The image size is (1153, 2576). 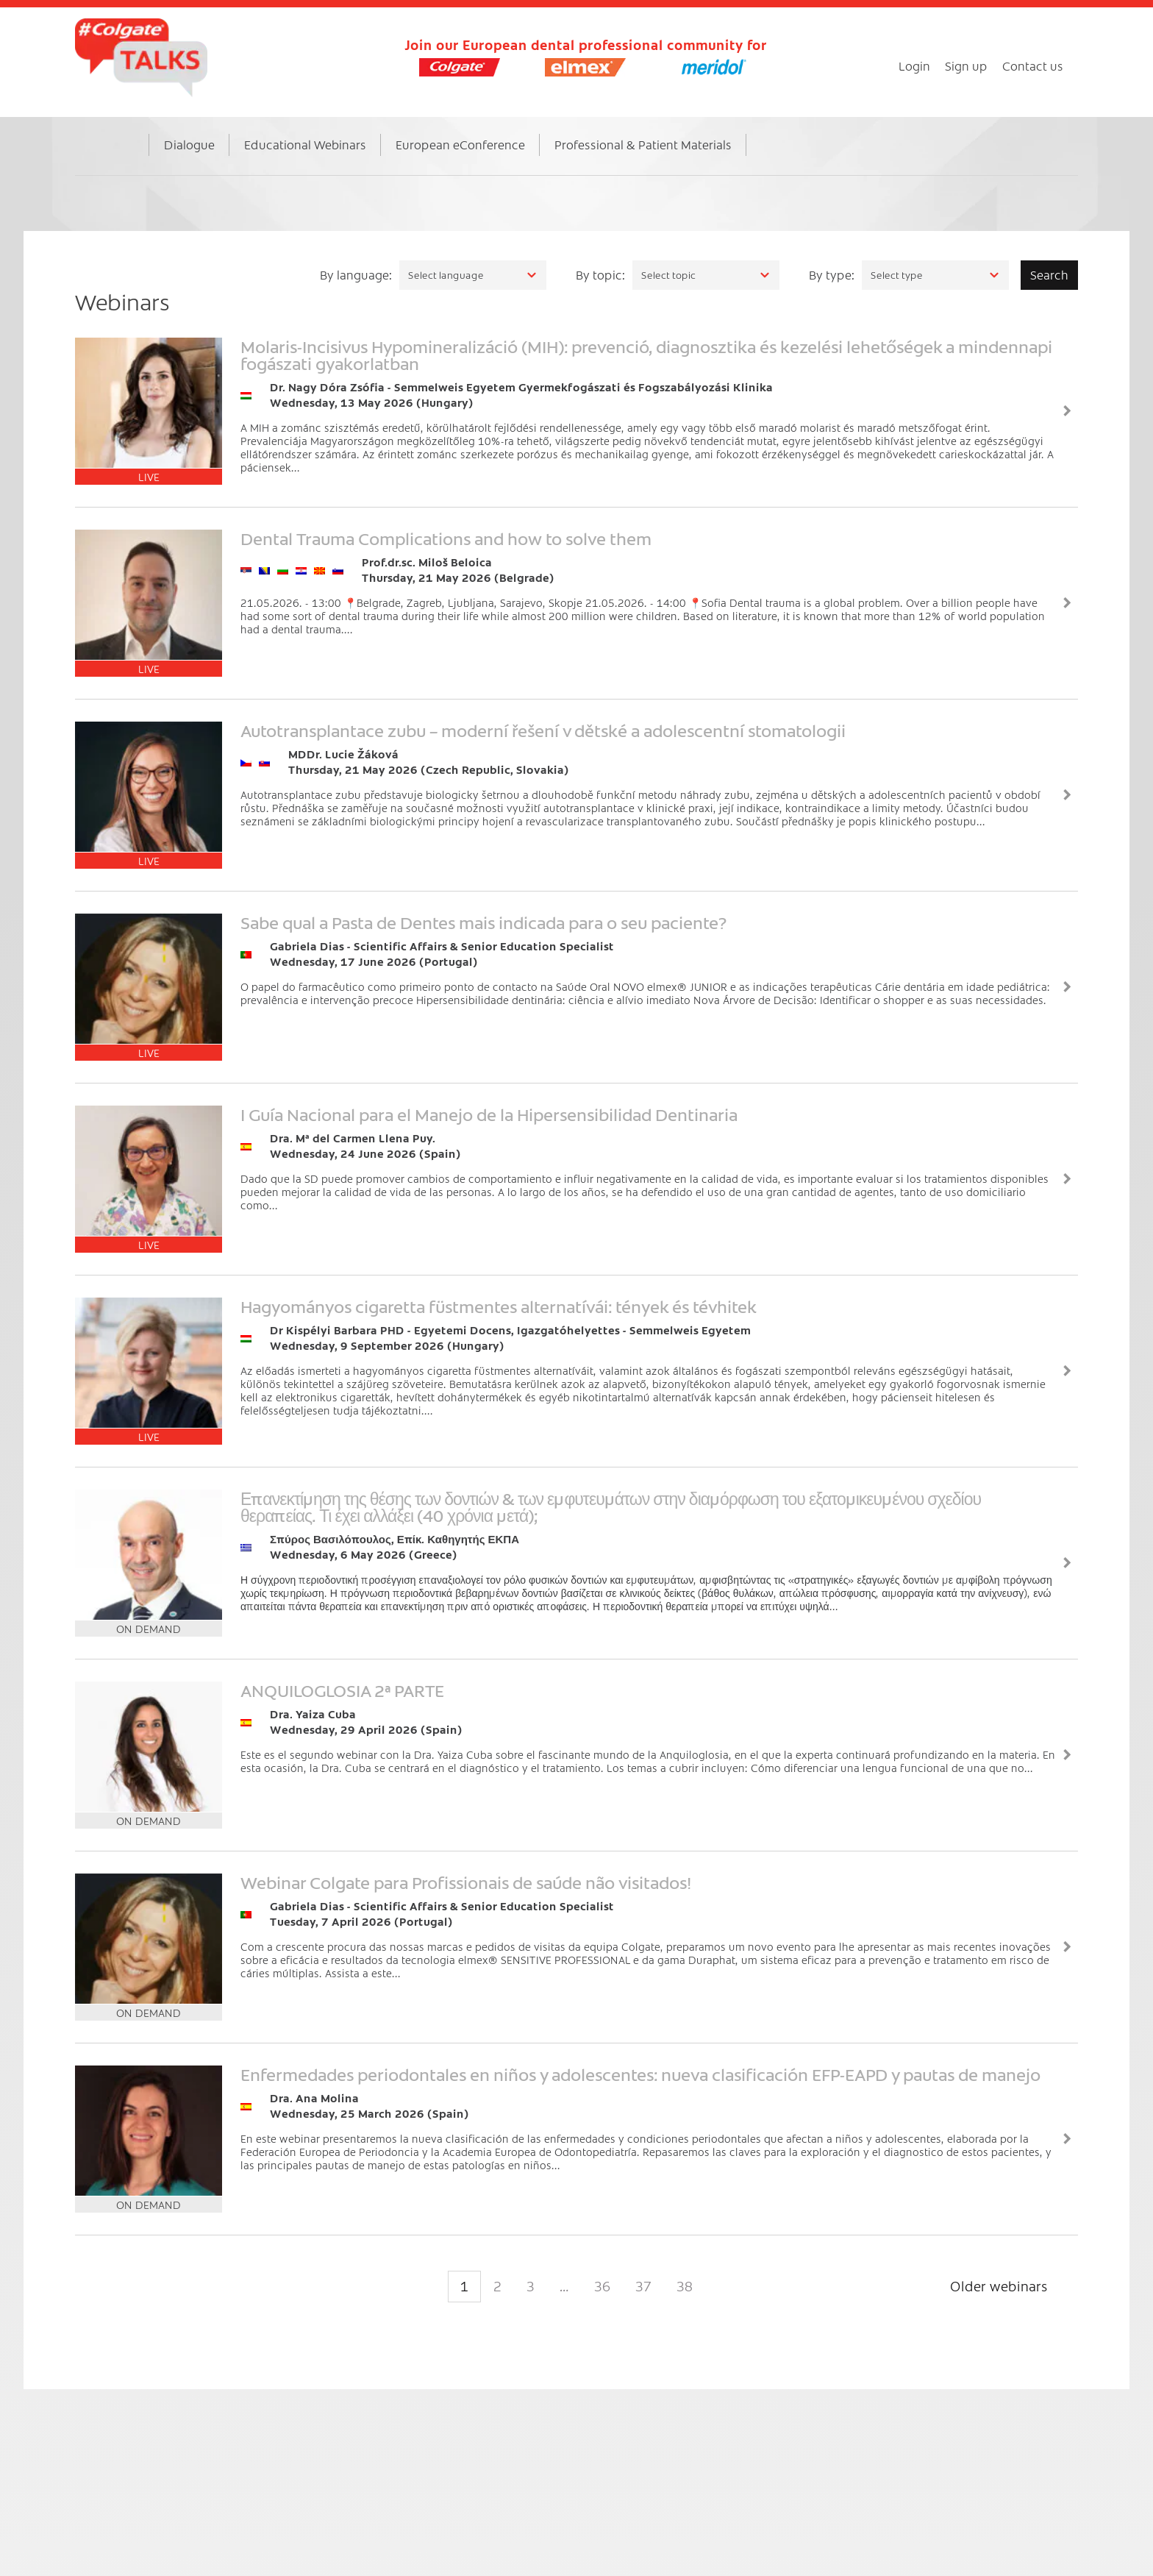 What do you see at coordinates (999, 2286) in the screenshot?
I see `Older webinars` at bounding box center [999, 2286].